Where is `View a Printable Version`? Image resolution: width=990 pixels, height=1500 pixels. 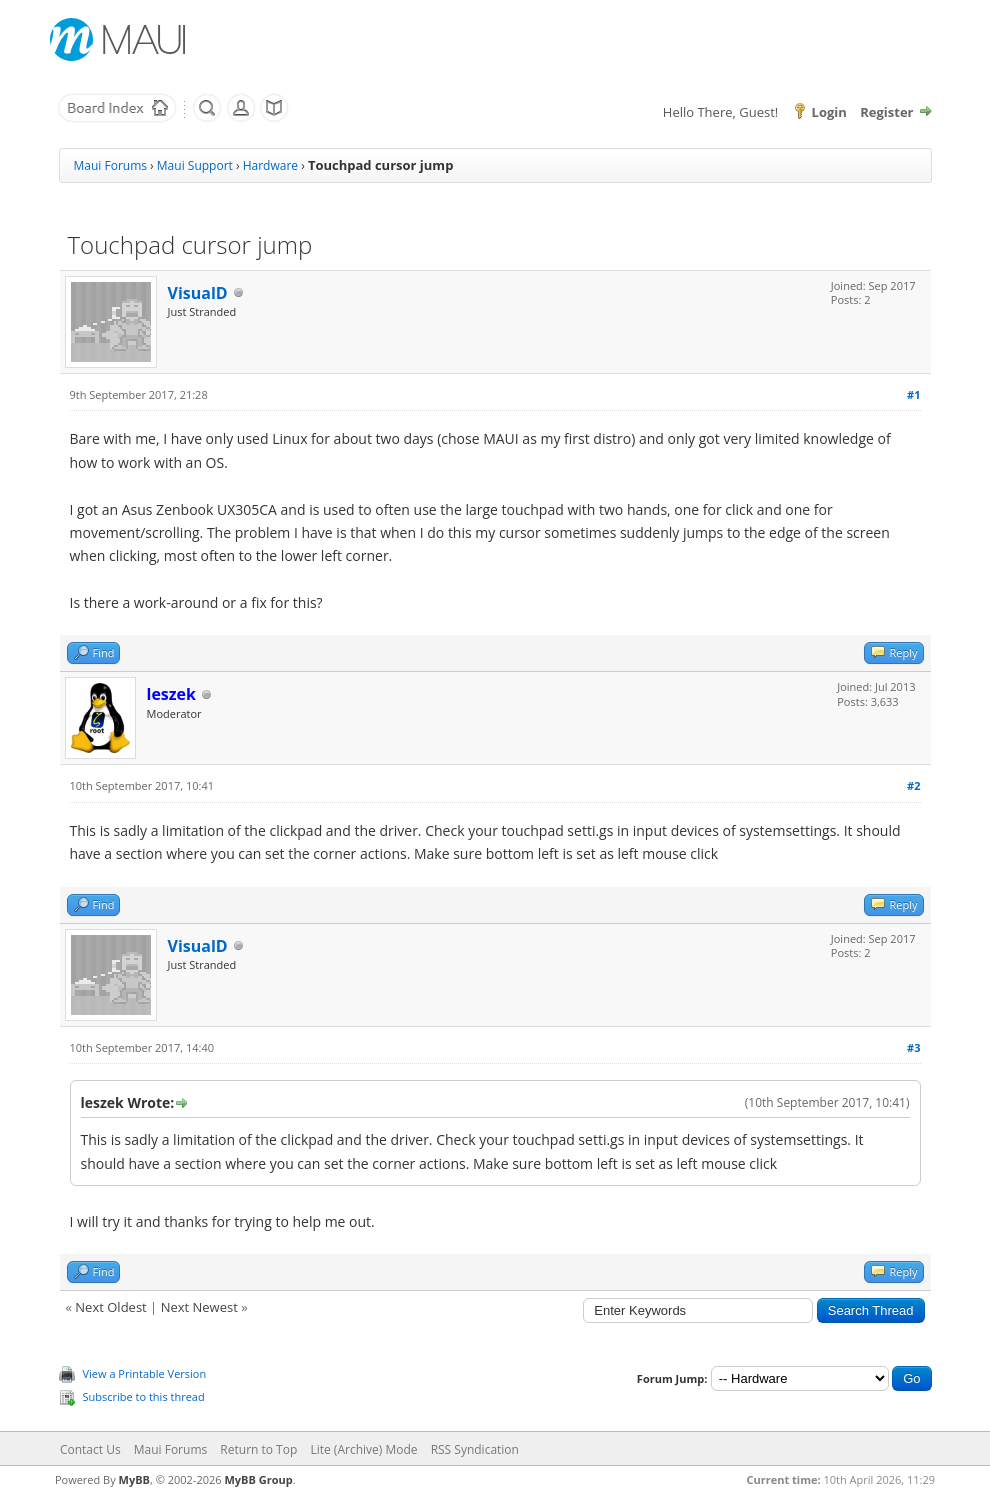 View a Printable Version is located at coordinates (145, 1373).